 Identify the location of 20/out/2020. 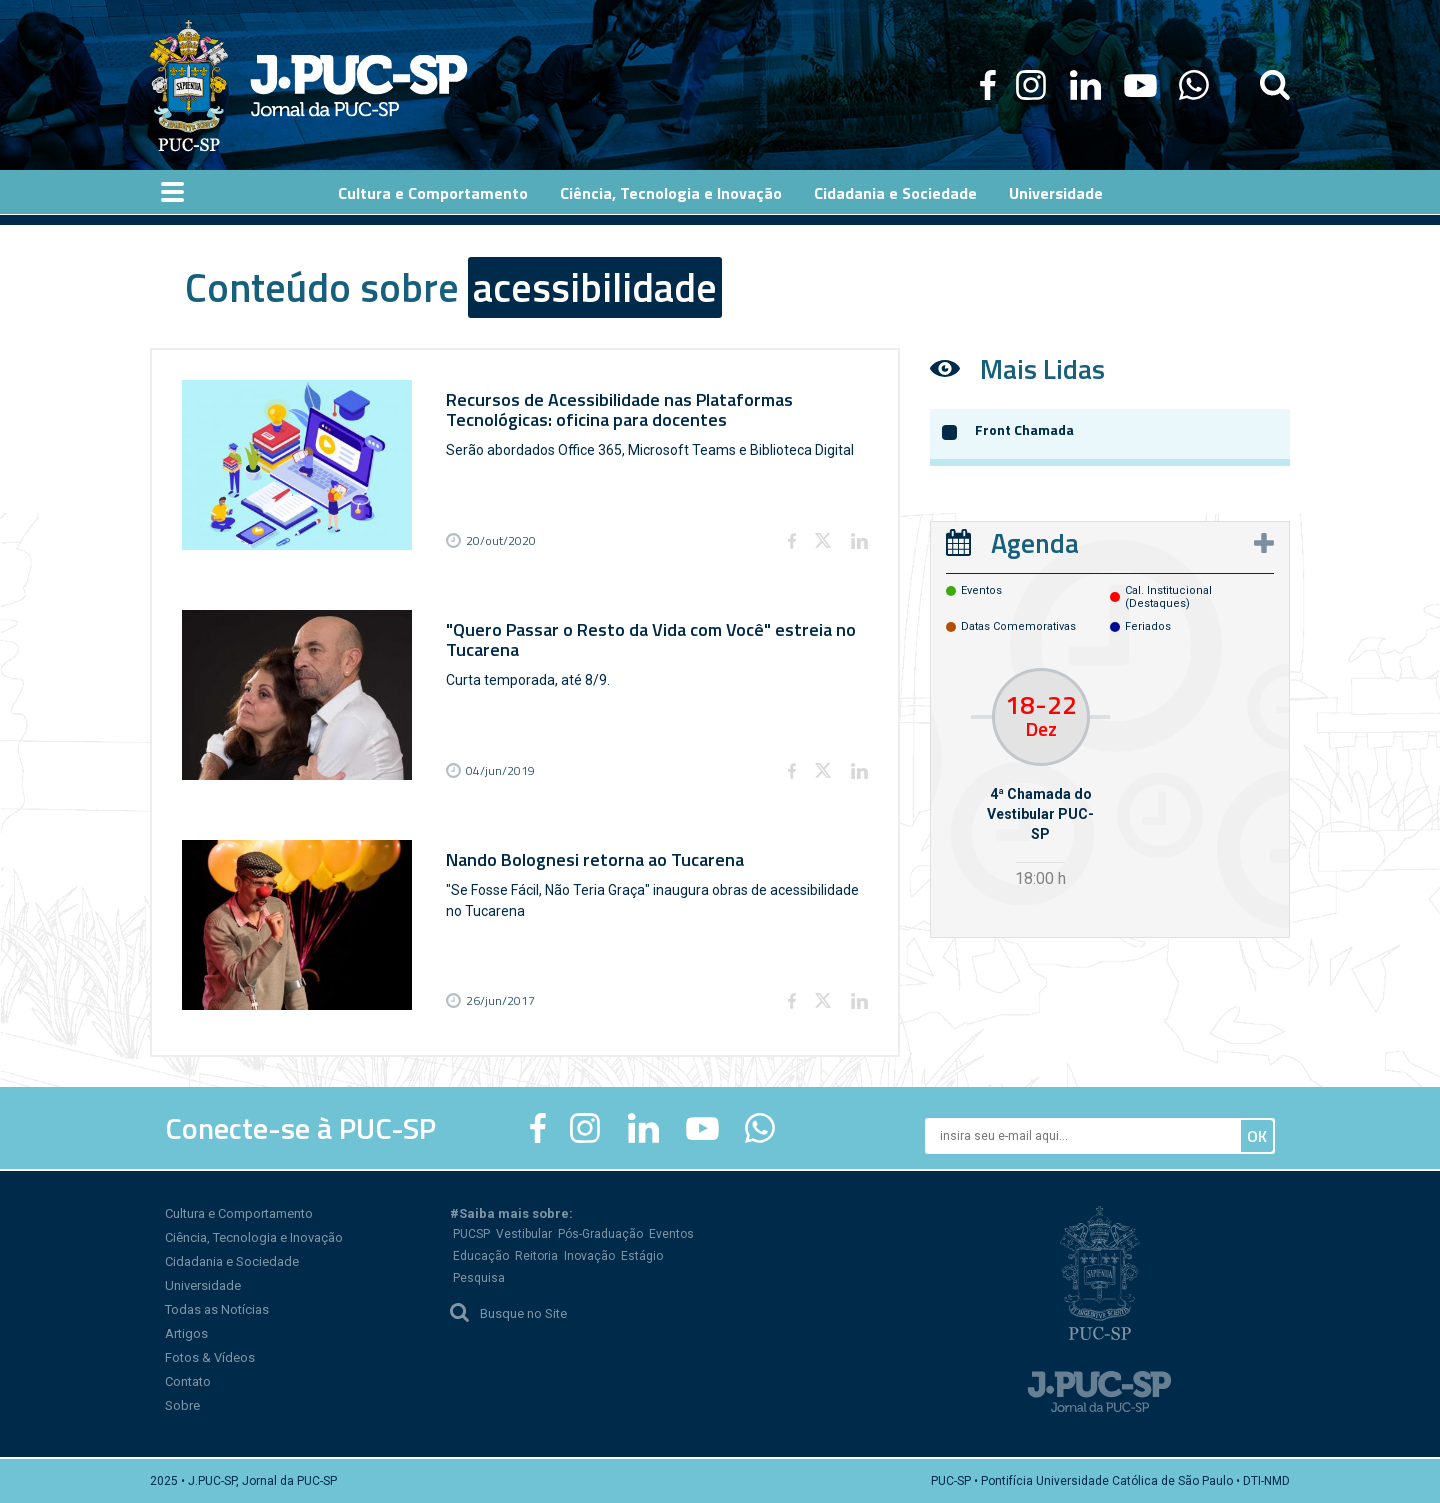
(501, 540).